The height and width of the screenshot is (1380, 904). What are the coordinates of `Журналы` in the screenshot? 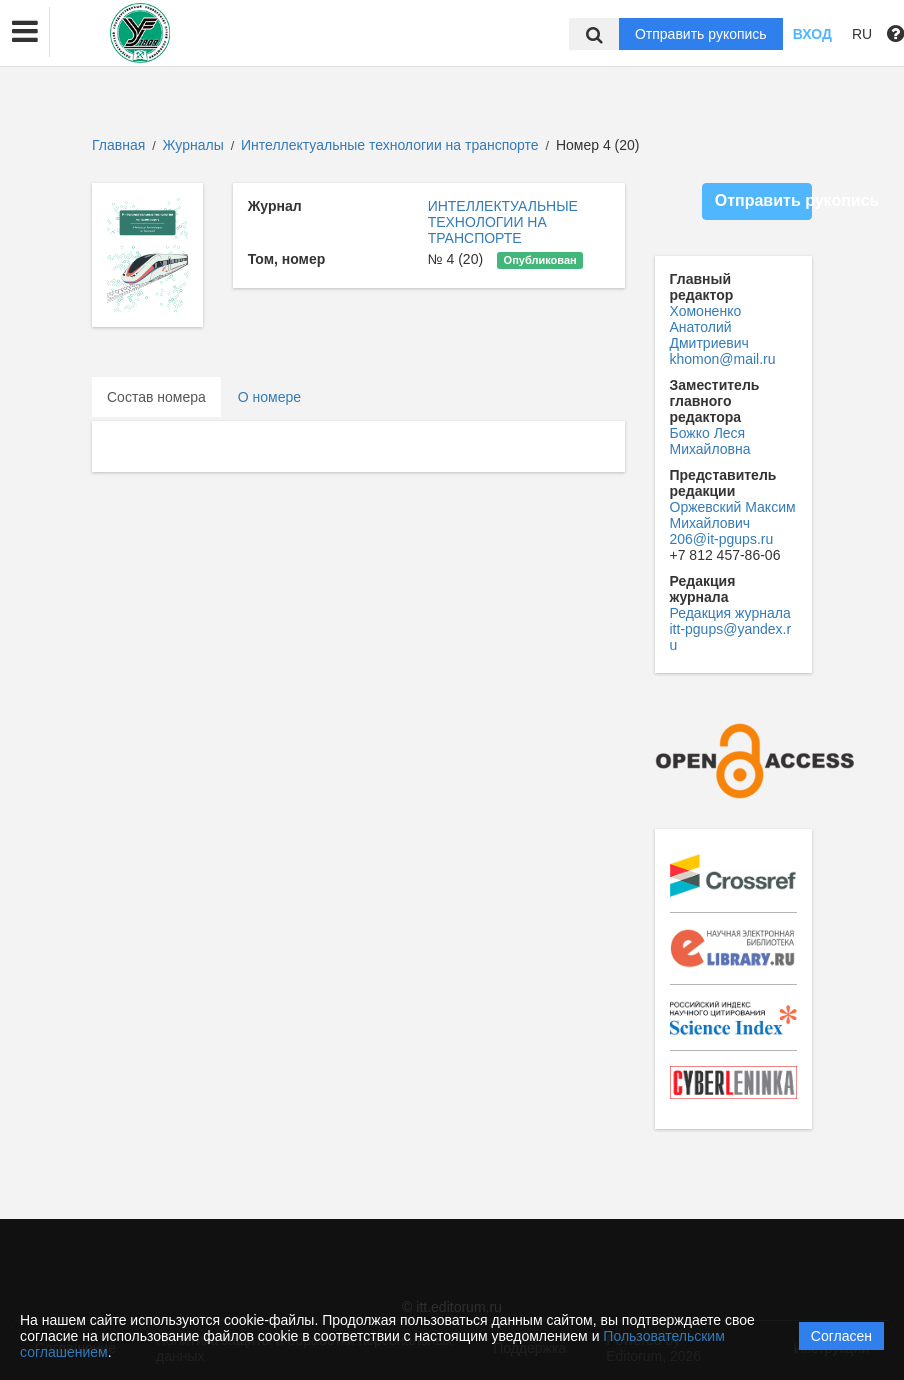 It's located at (193, 145).